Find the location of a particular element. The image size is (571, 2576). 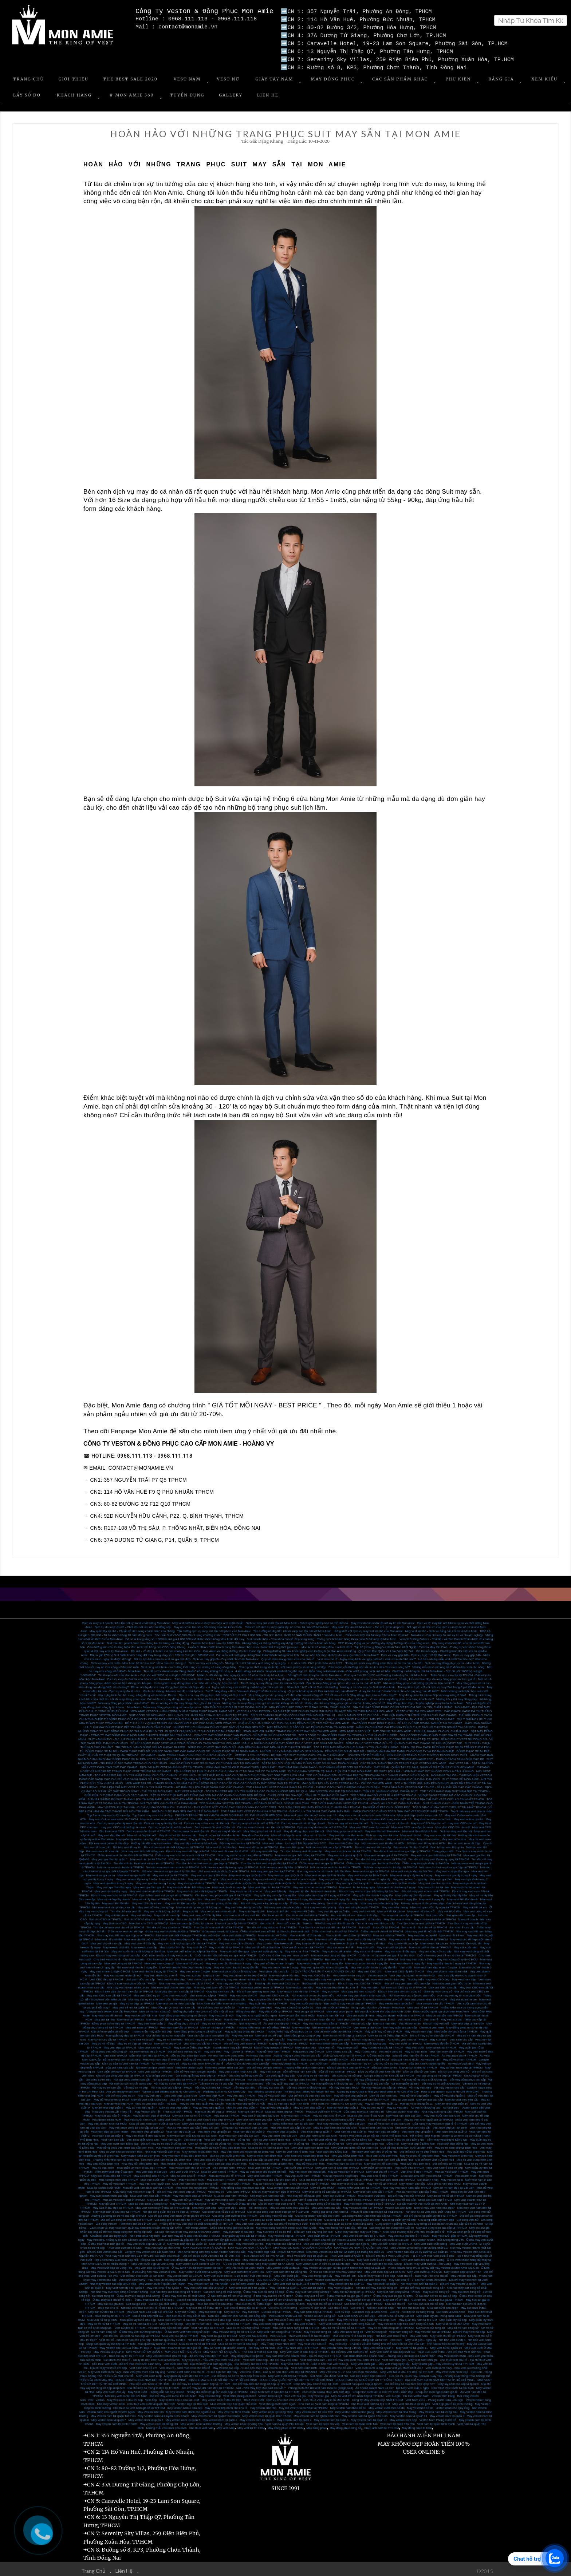

May veston online mùa covic is located at coordinates (432, 1816).